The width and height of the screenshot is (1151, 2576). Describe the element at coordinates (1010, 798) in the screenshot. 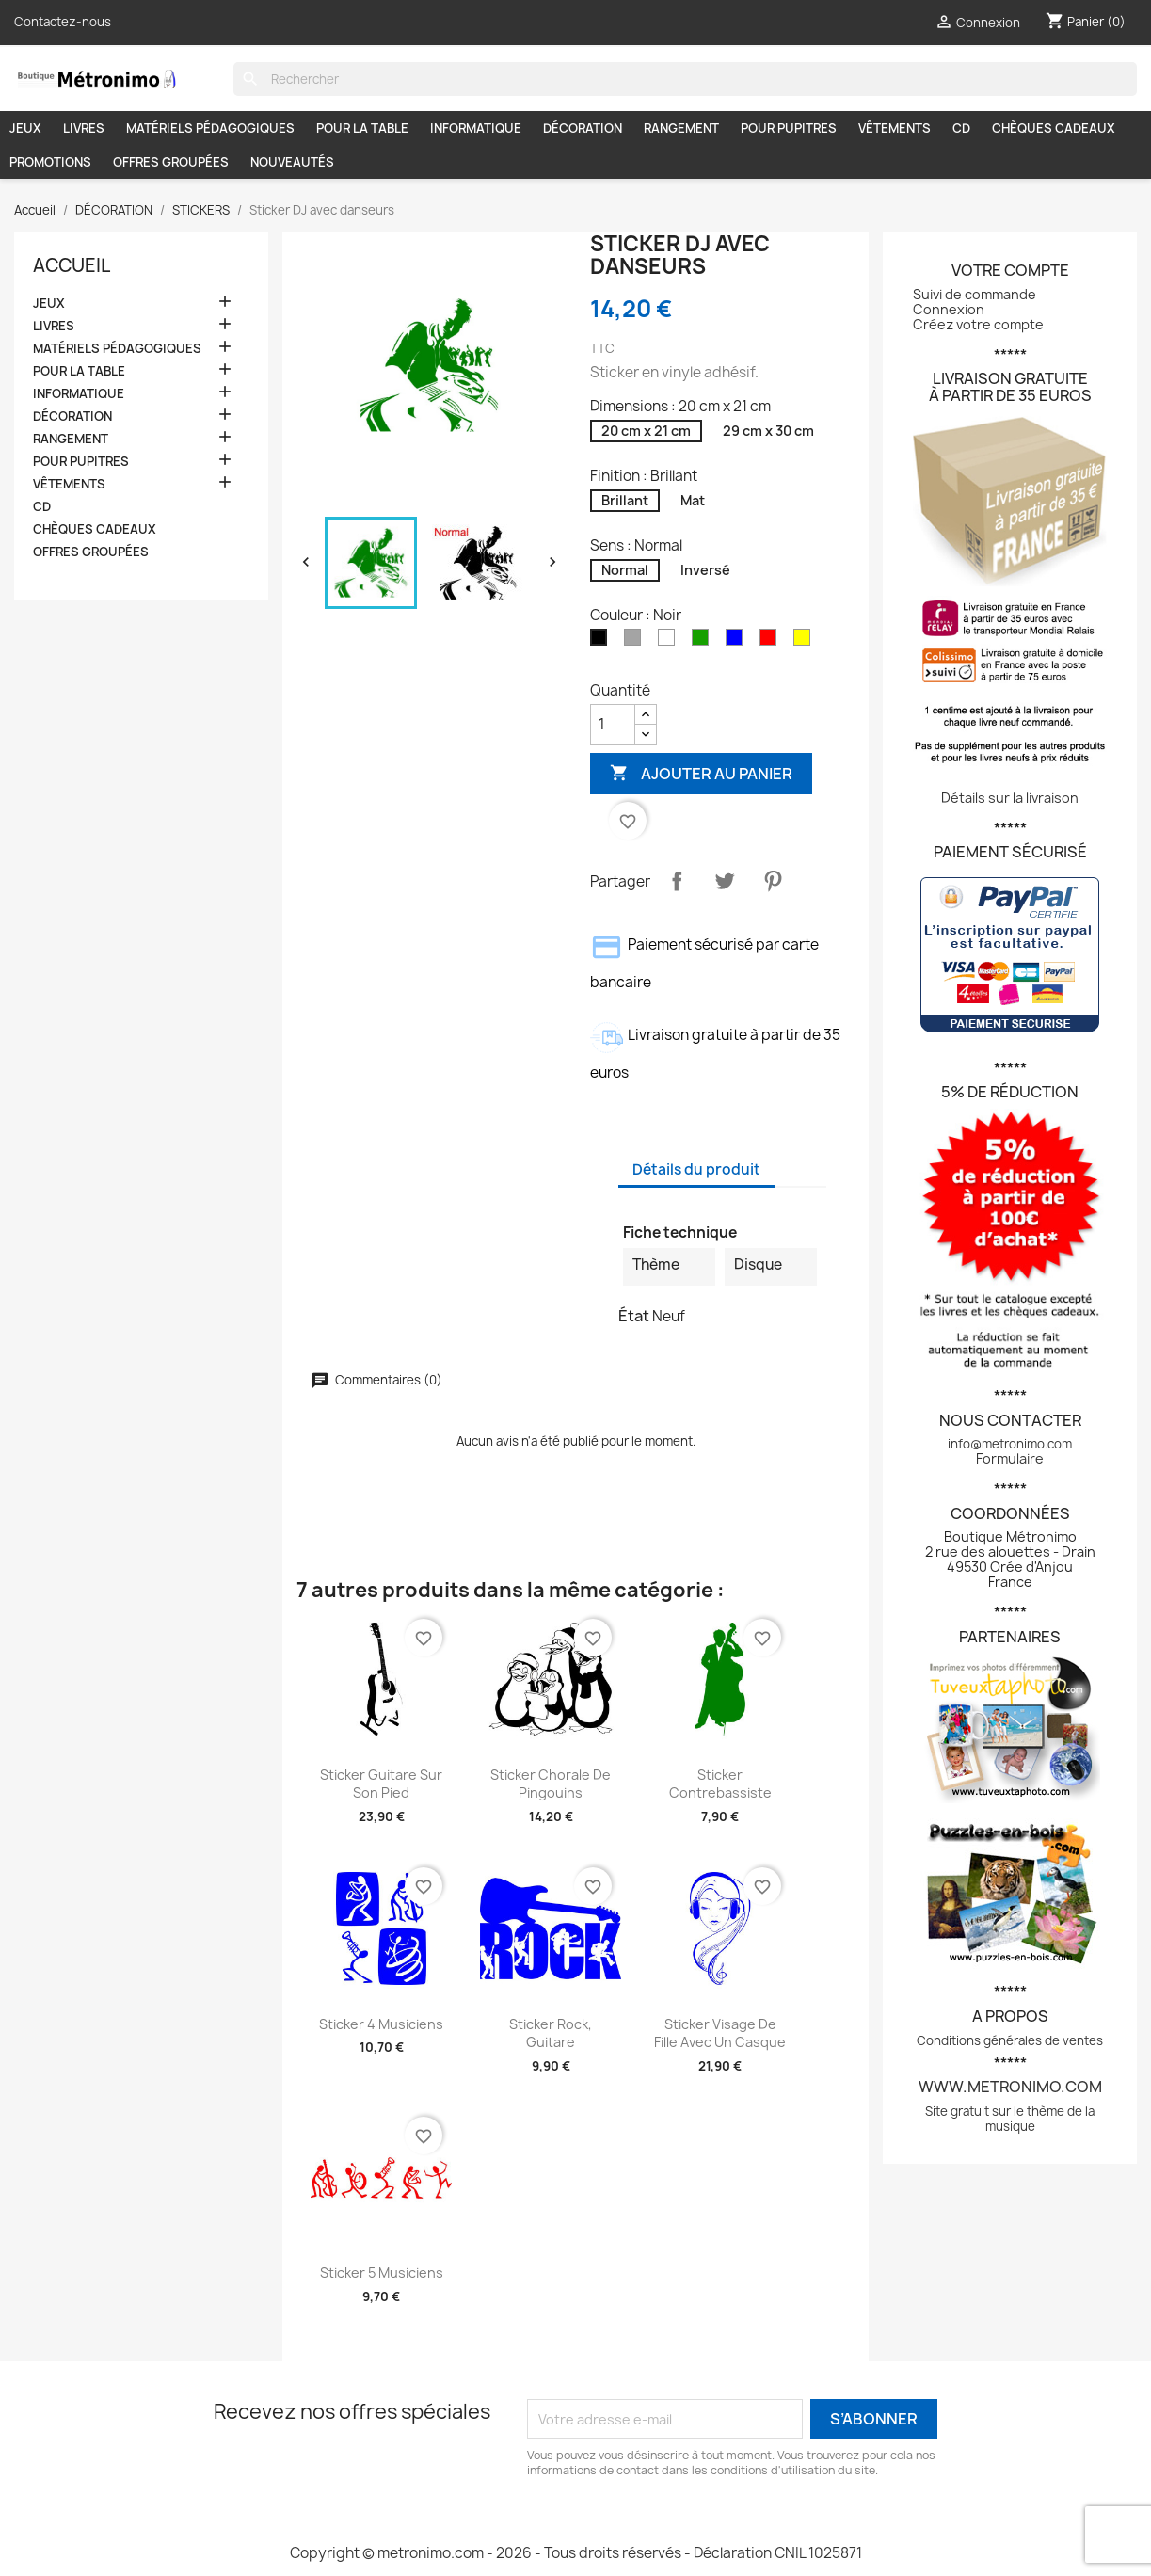

I see `Détails sur la livraison` at that location.